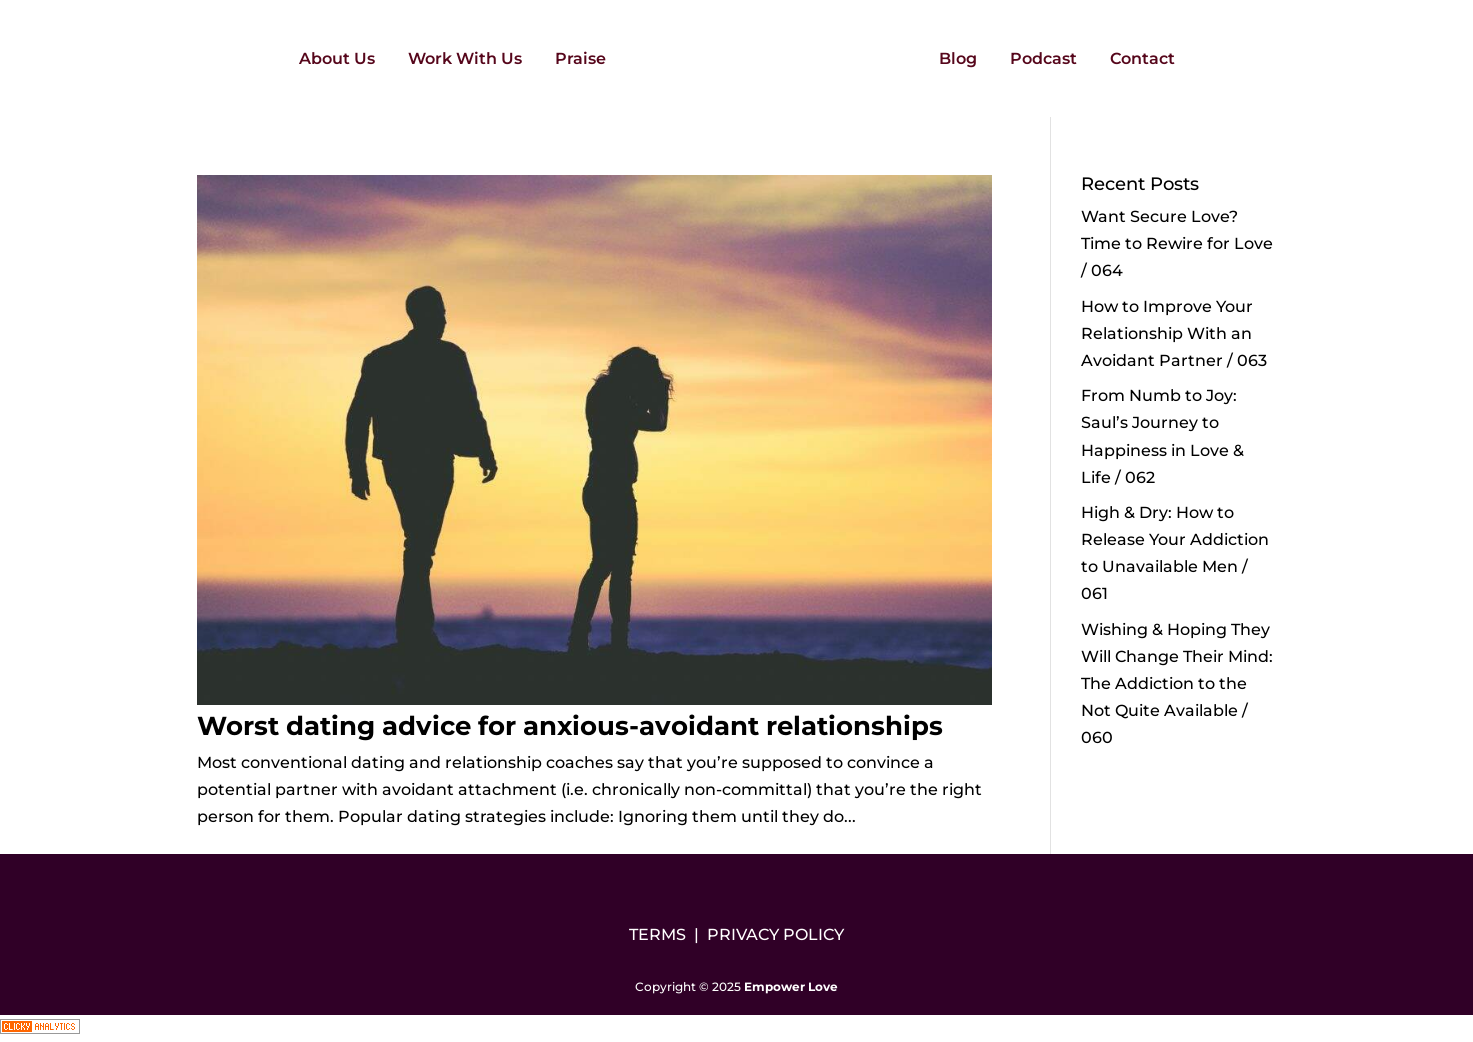  What do you see at coordinates (570, 726) in the screenshot?
I see `Worst dating advice for anxious-avoidant relationships` at bounding box center [570, 726].